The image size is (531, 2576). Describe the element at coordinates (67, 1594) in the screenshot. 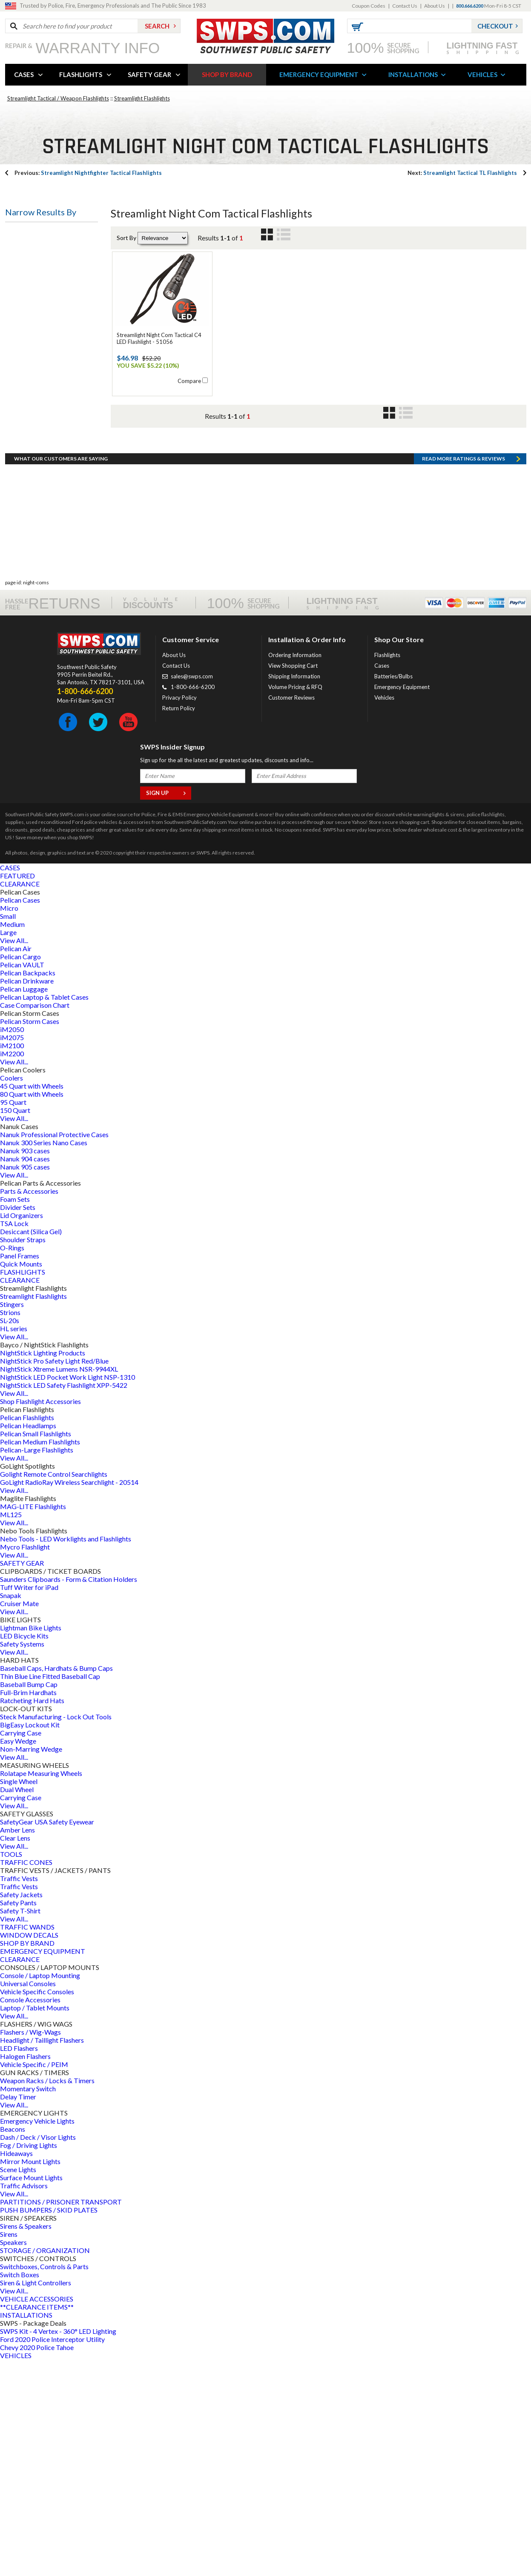

I see `NightStick LED Pocket Work Light NSP-1310` at that location.